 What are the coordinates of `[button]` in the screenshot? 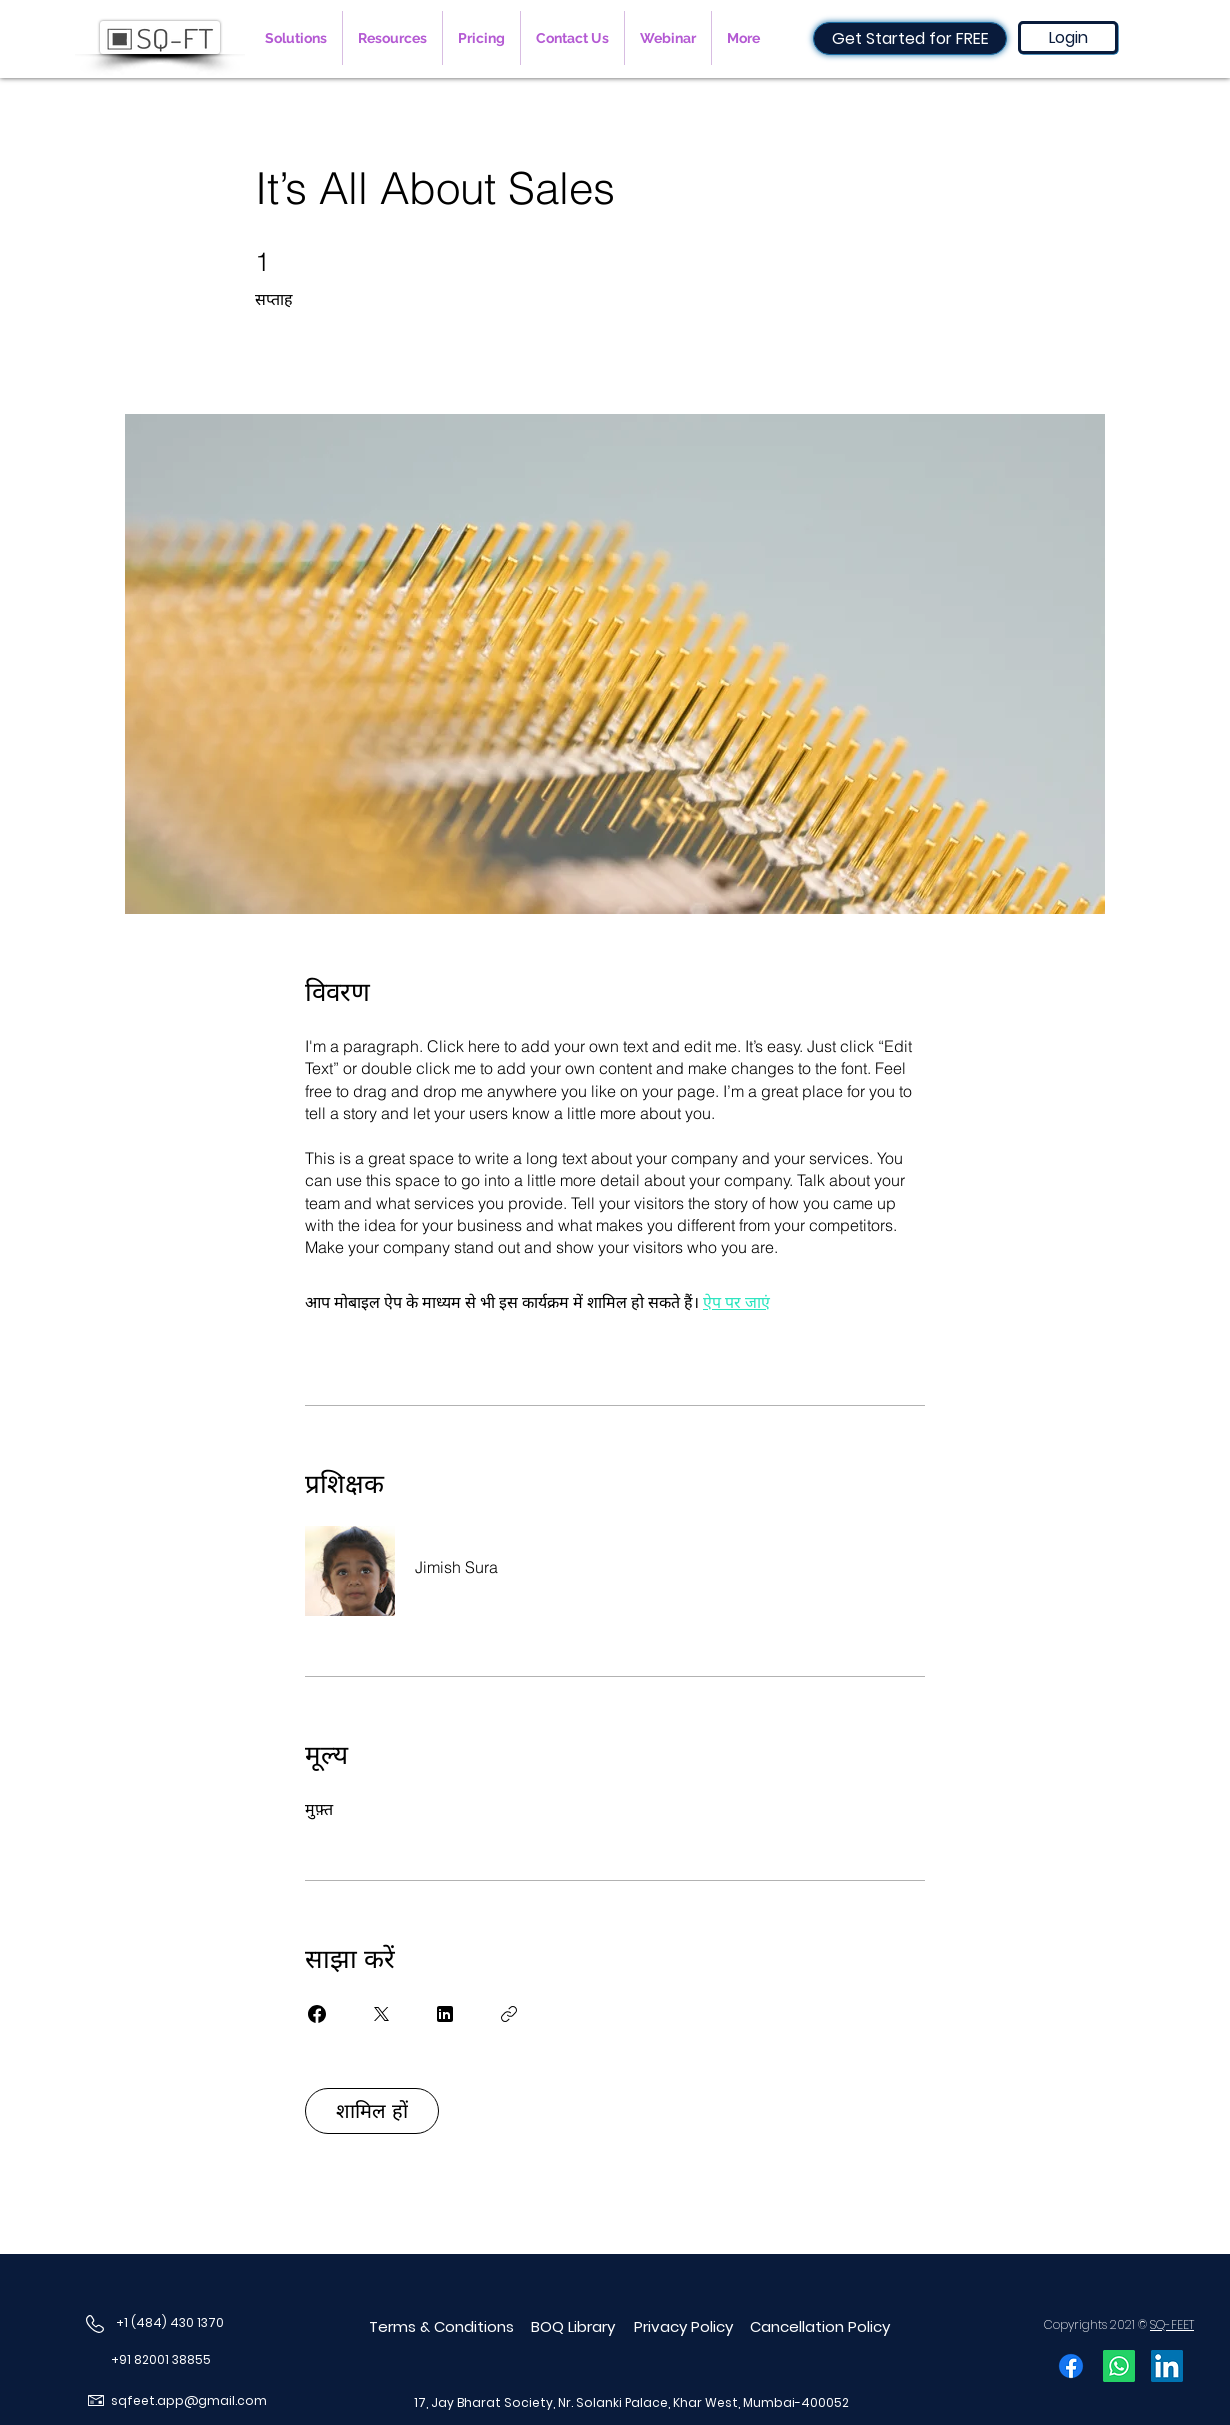 It's located at (296, 38).